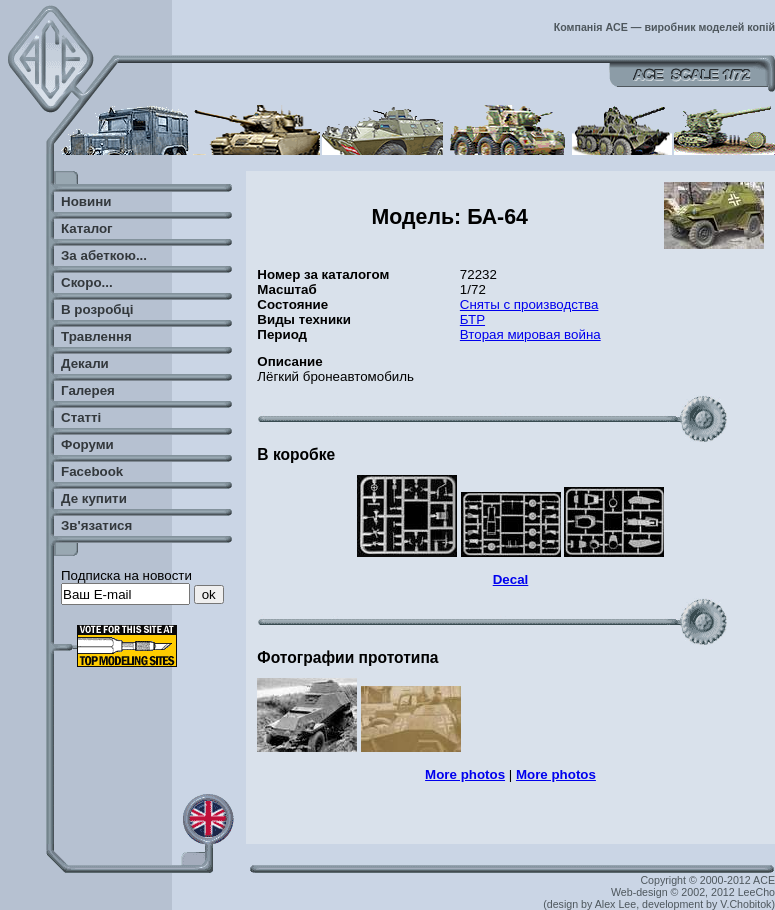 This screenshot has width=775, height=910. Describe the element at coordinates (85, 363) in the screenshot. I see `Декали` at that location.